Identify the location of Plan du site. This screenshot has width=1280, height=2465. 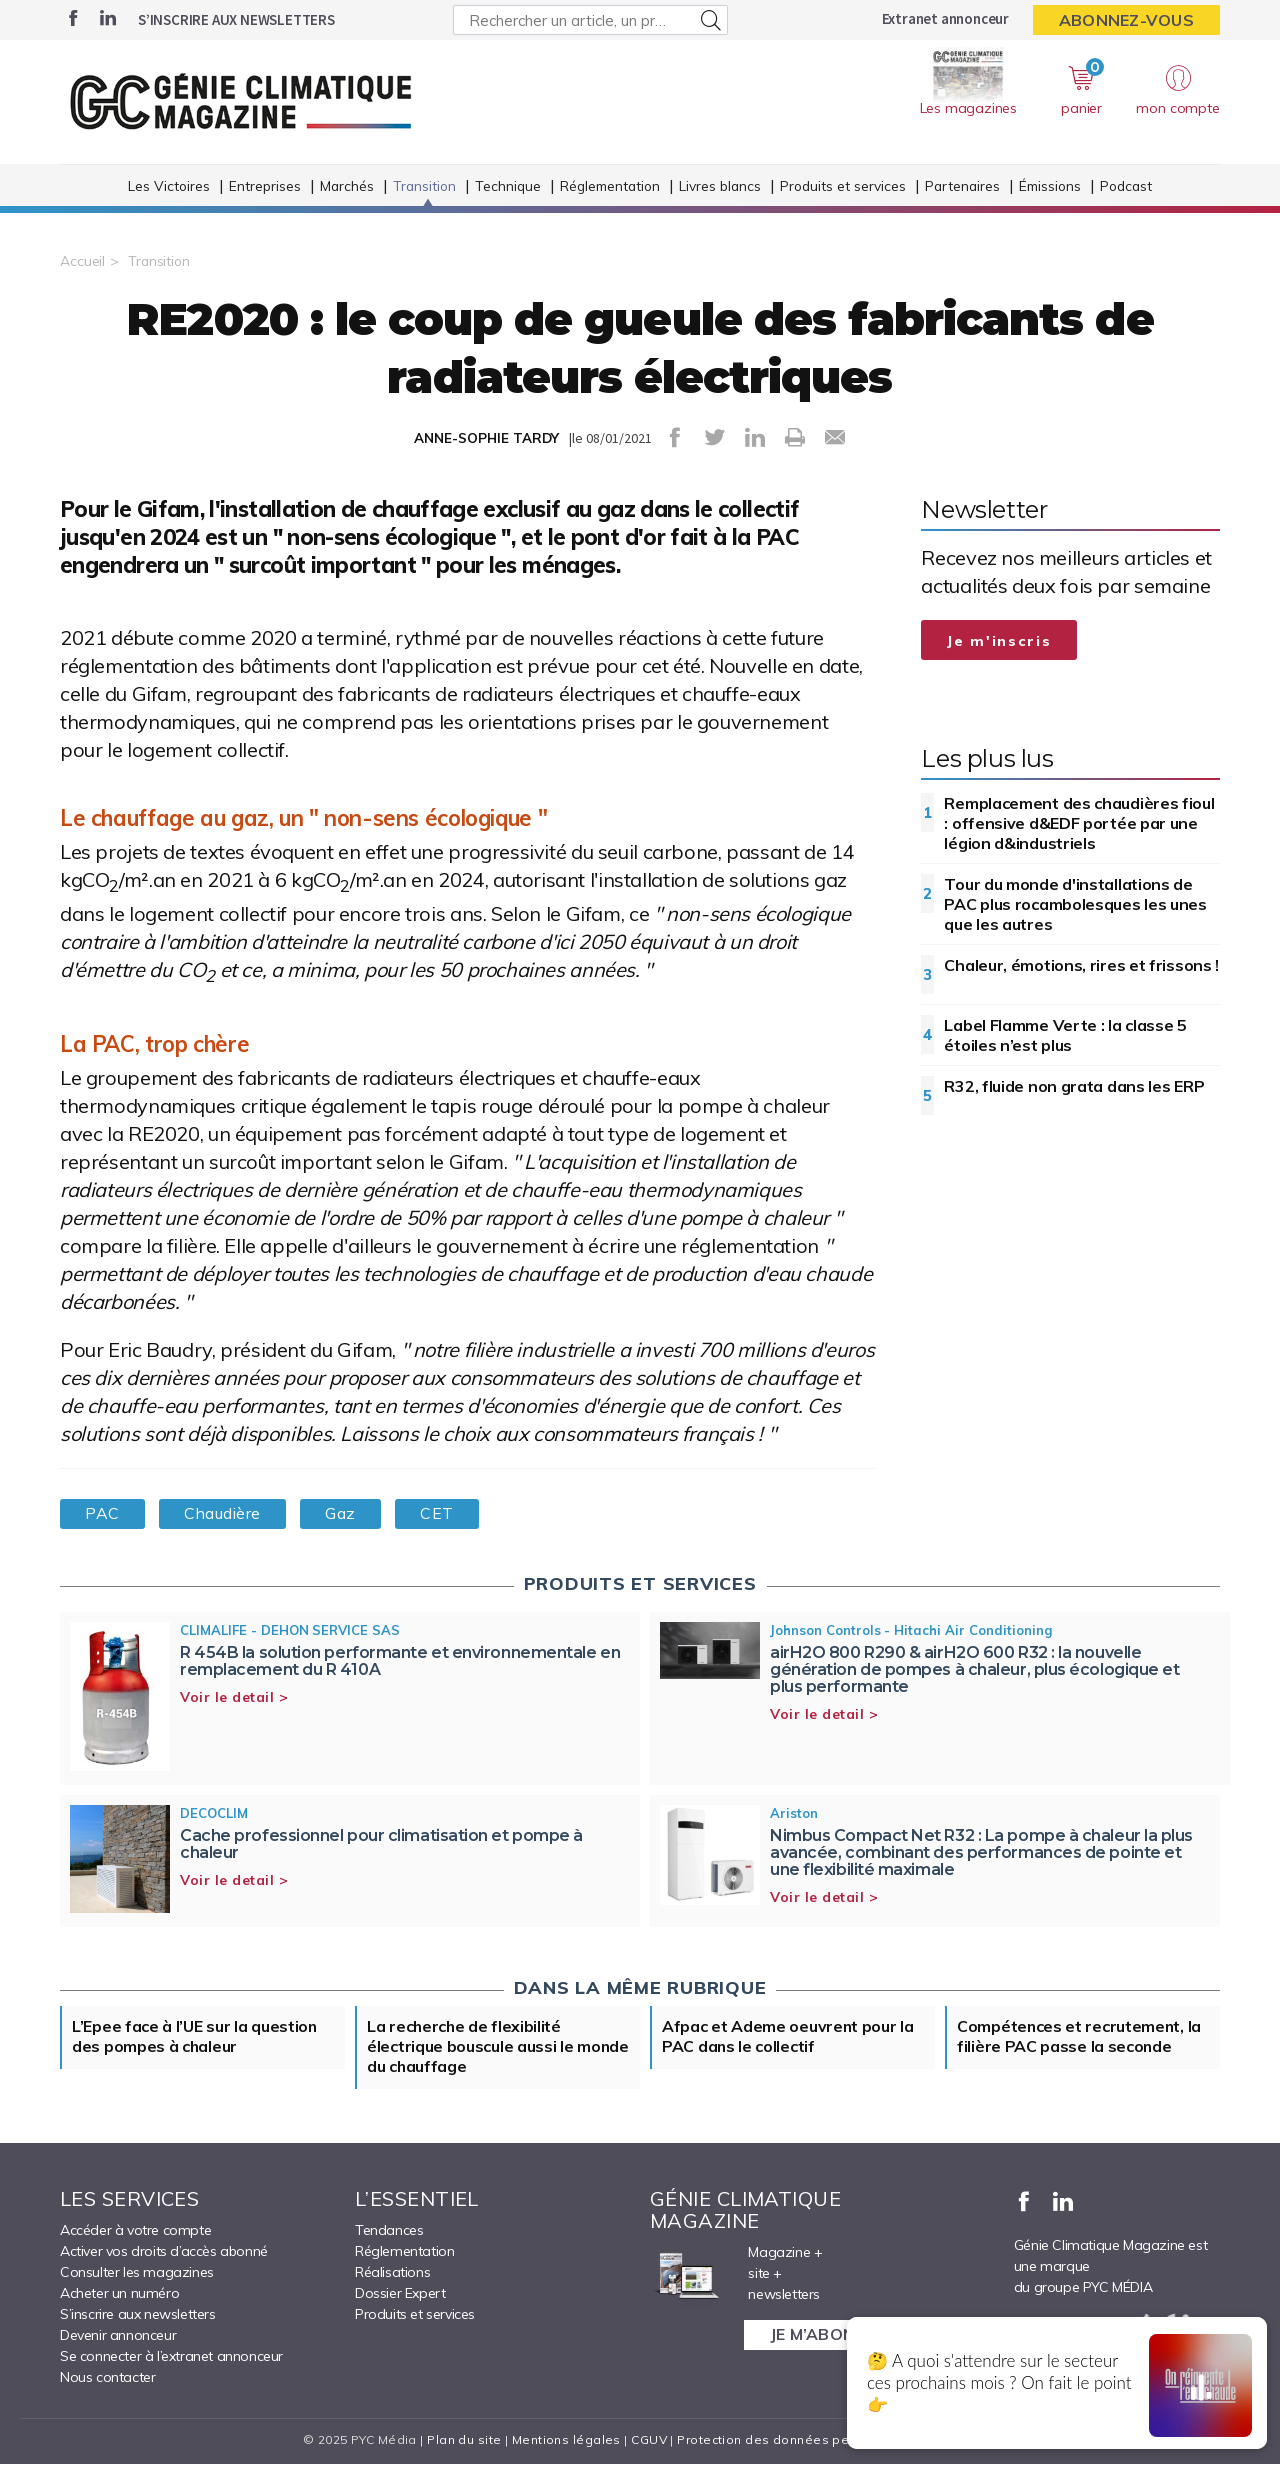
(464, 2440).